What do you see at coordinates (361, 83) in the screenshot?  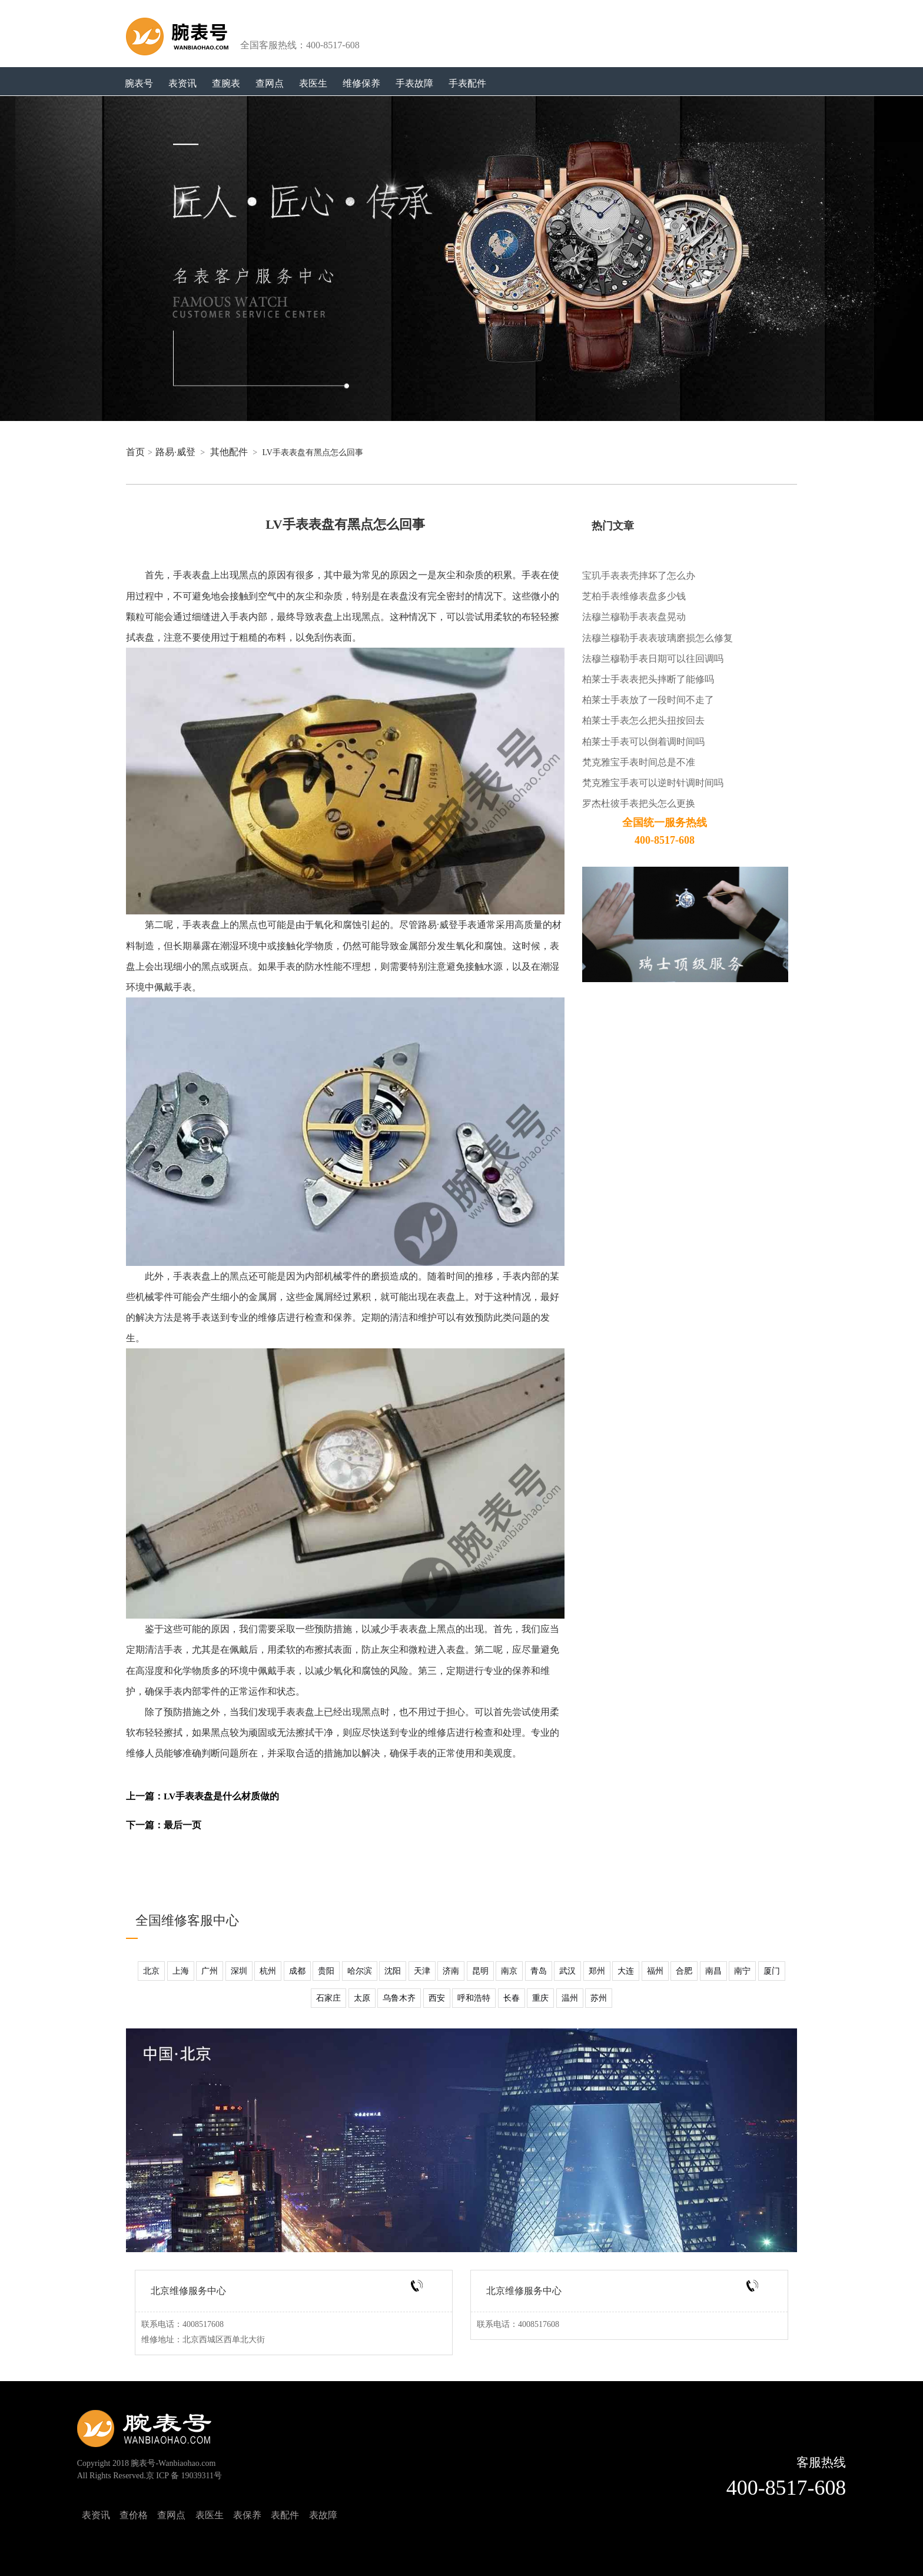 I see `维修保养` at bounding box center [361, 83].